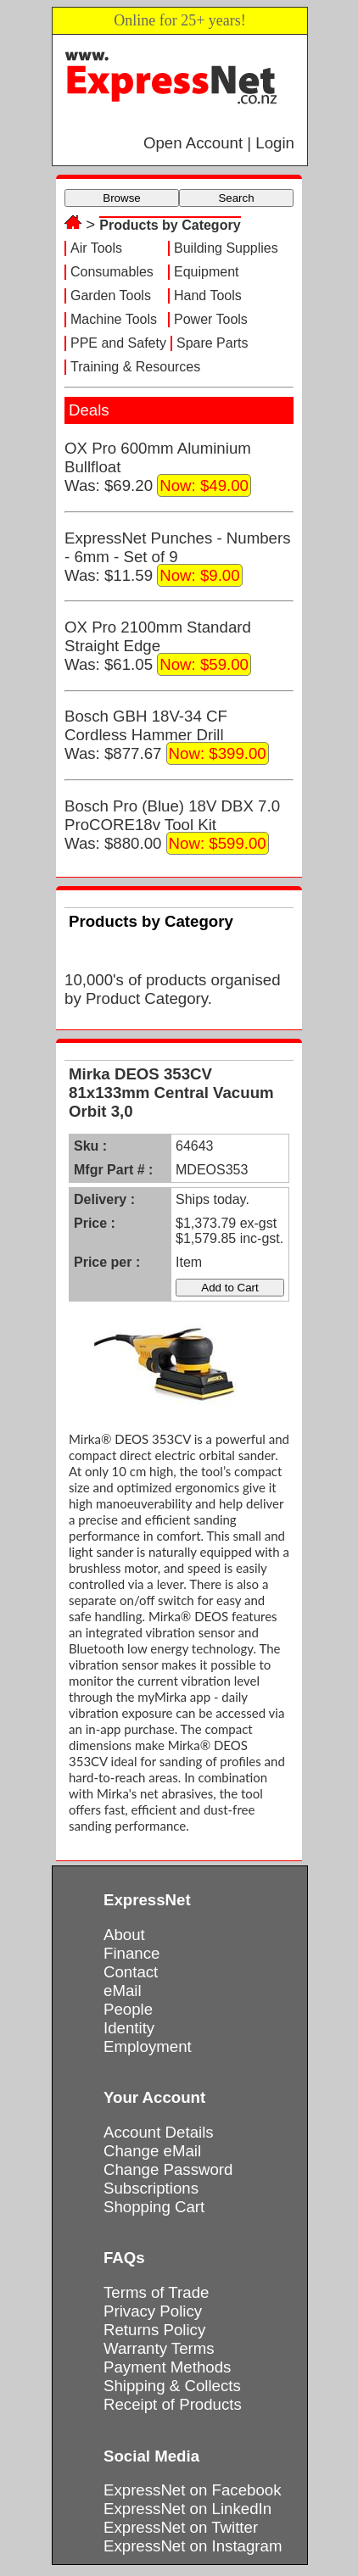 The height and width of the screenshot is (2576, 358). I want to click on PPE and Safety, so click(118, 343).